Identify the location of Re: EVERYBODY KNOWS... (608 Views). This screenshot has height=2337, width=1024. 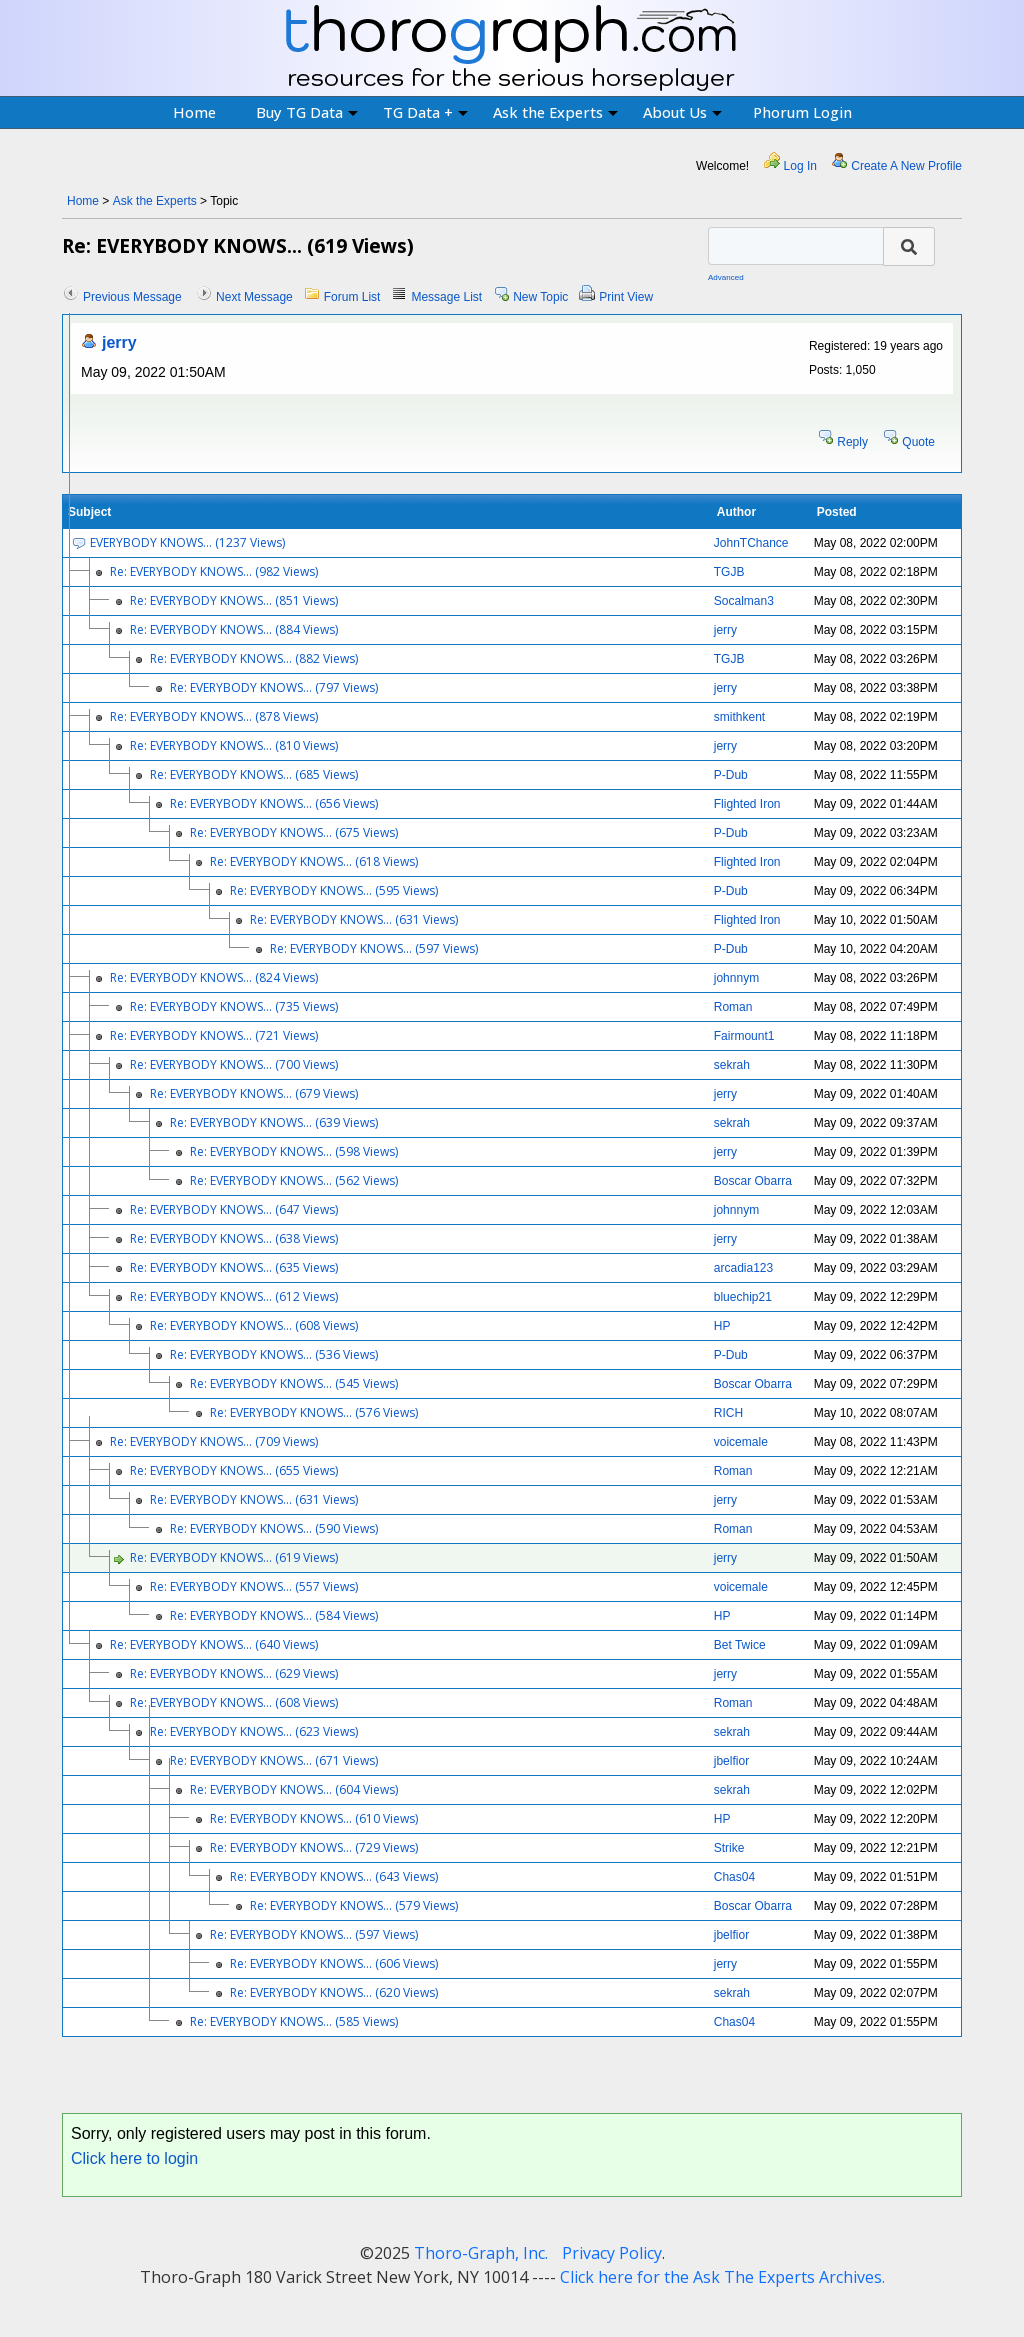
(254, 1325).